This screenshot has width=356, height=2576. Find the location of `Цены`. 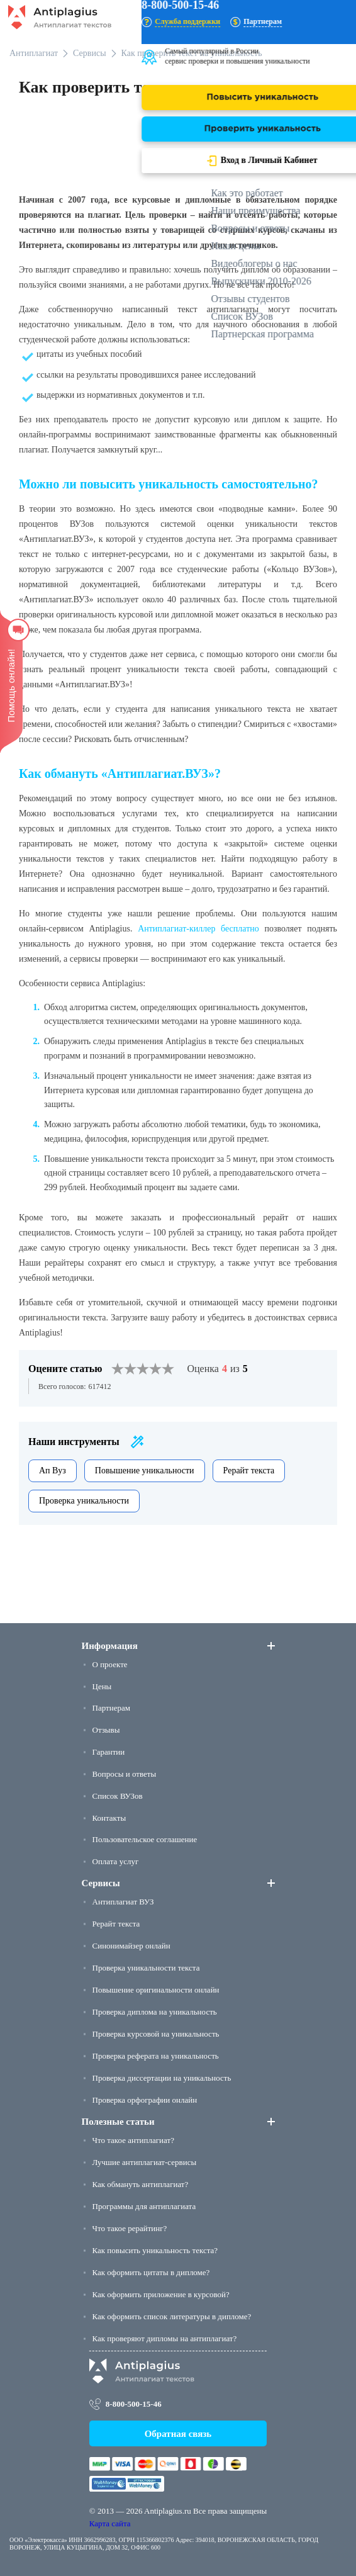

Цены is located at coordinates (102, 1686).